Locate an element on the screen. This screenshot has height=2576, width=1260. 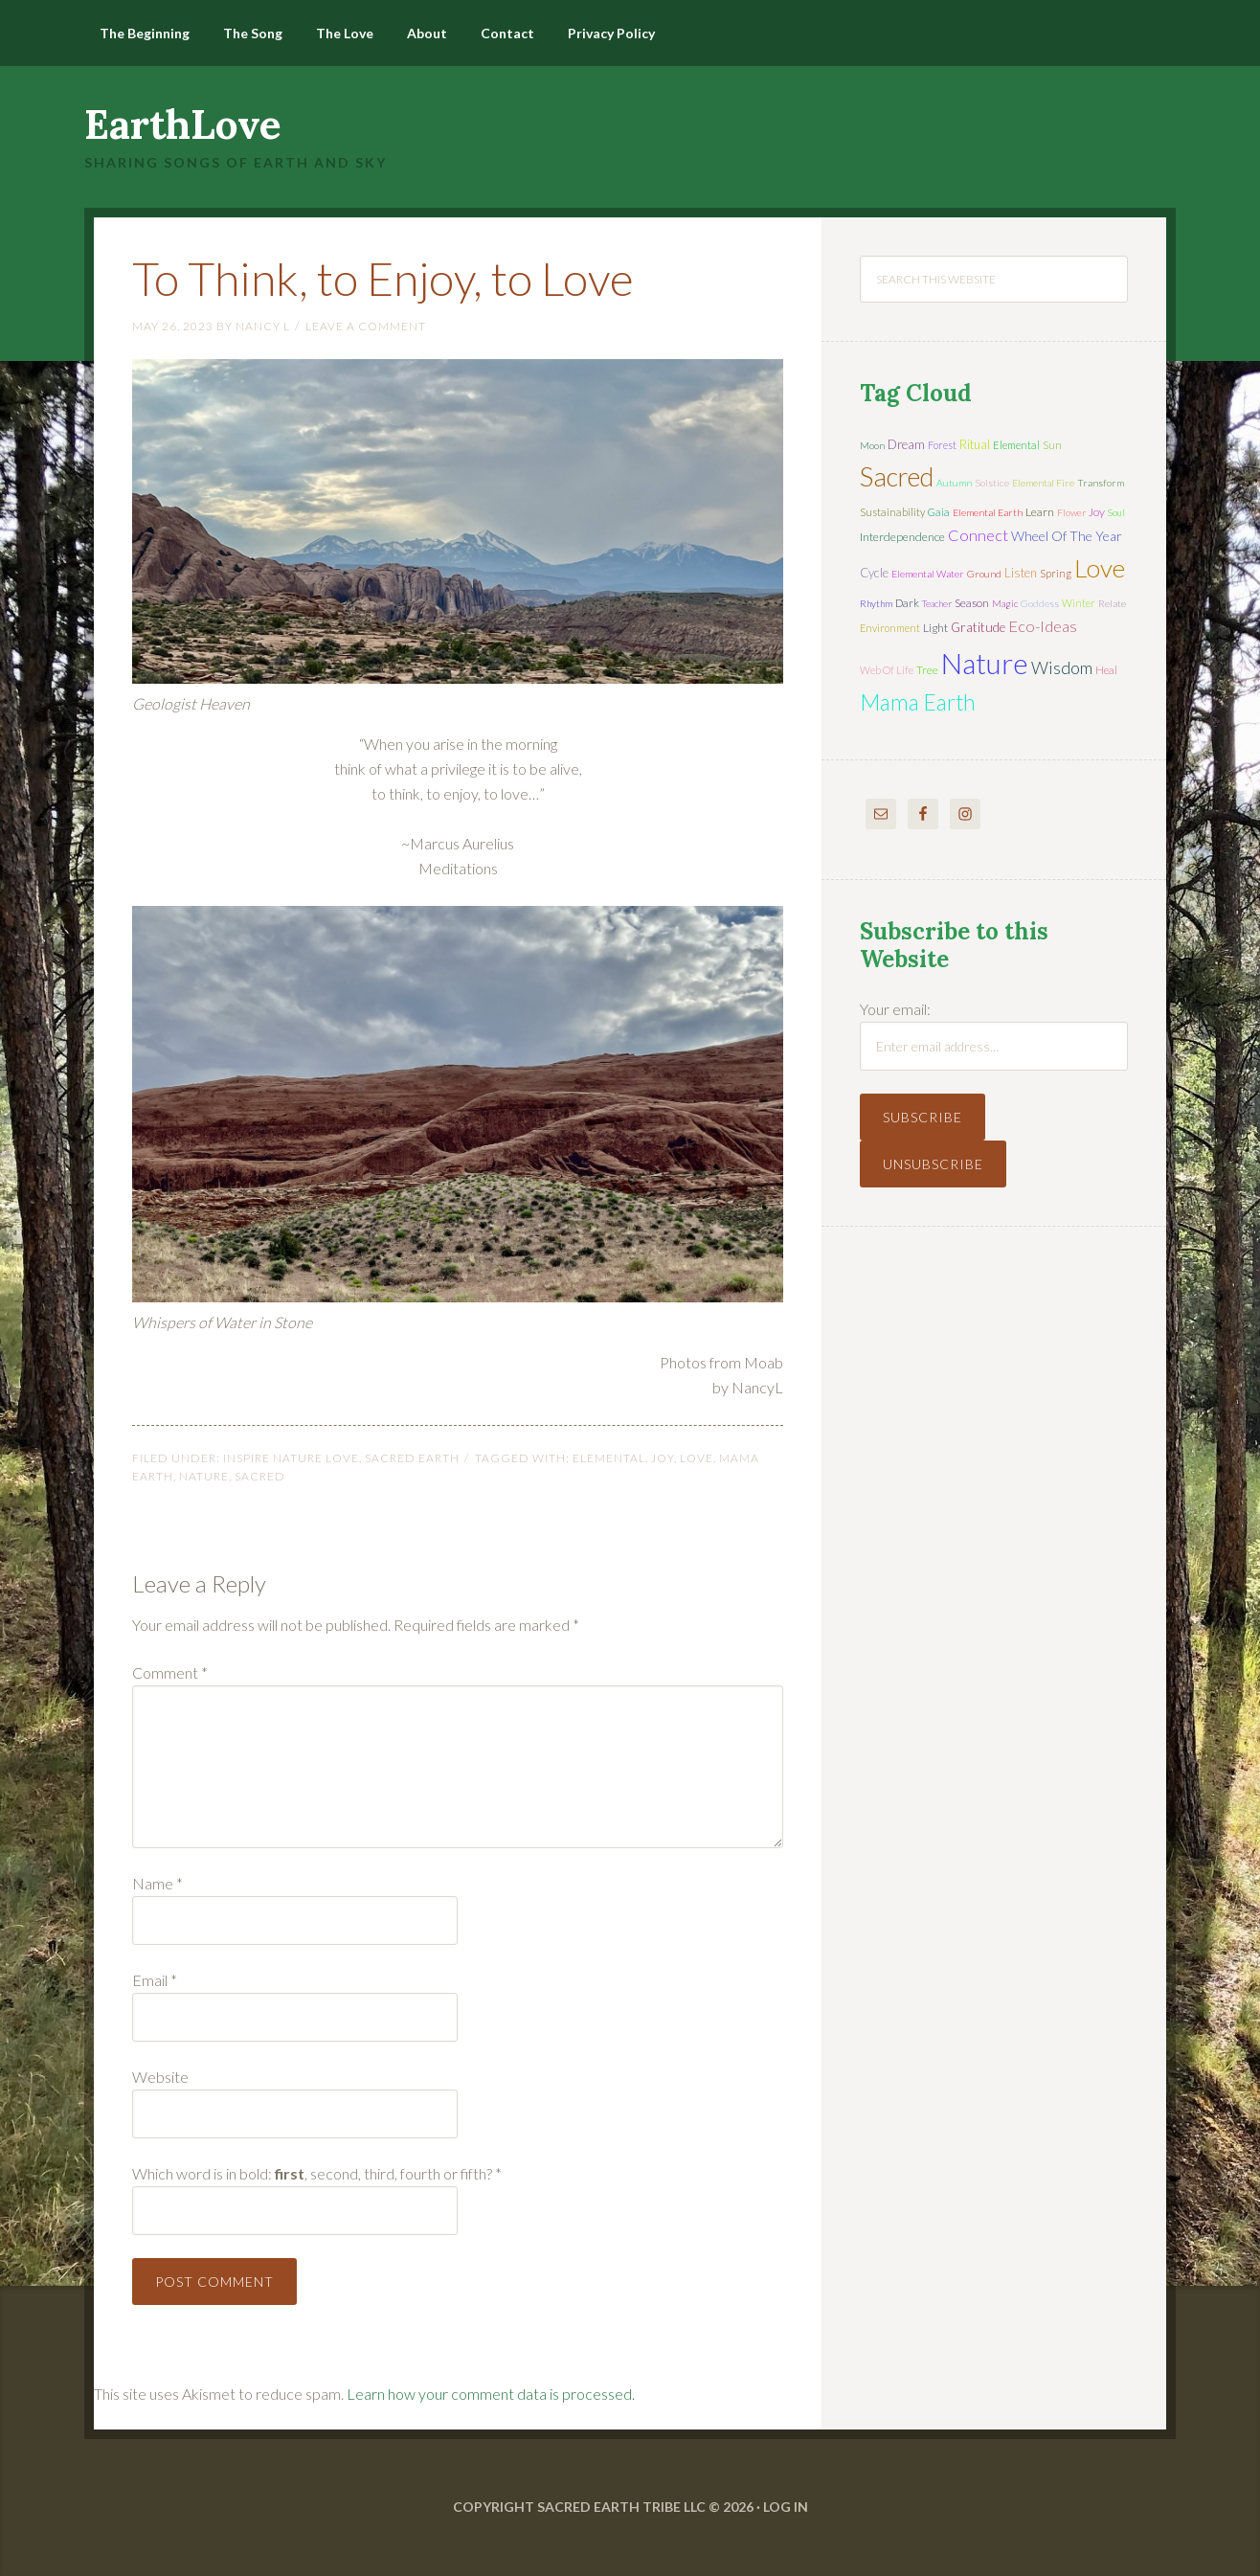
Sacred Earth is located at coordinates (412, 1458).